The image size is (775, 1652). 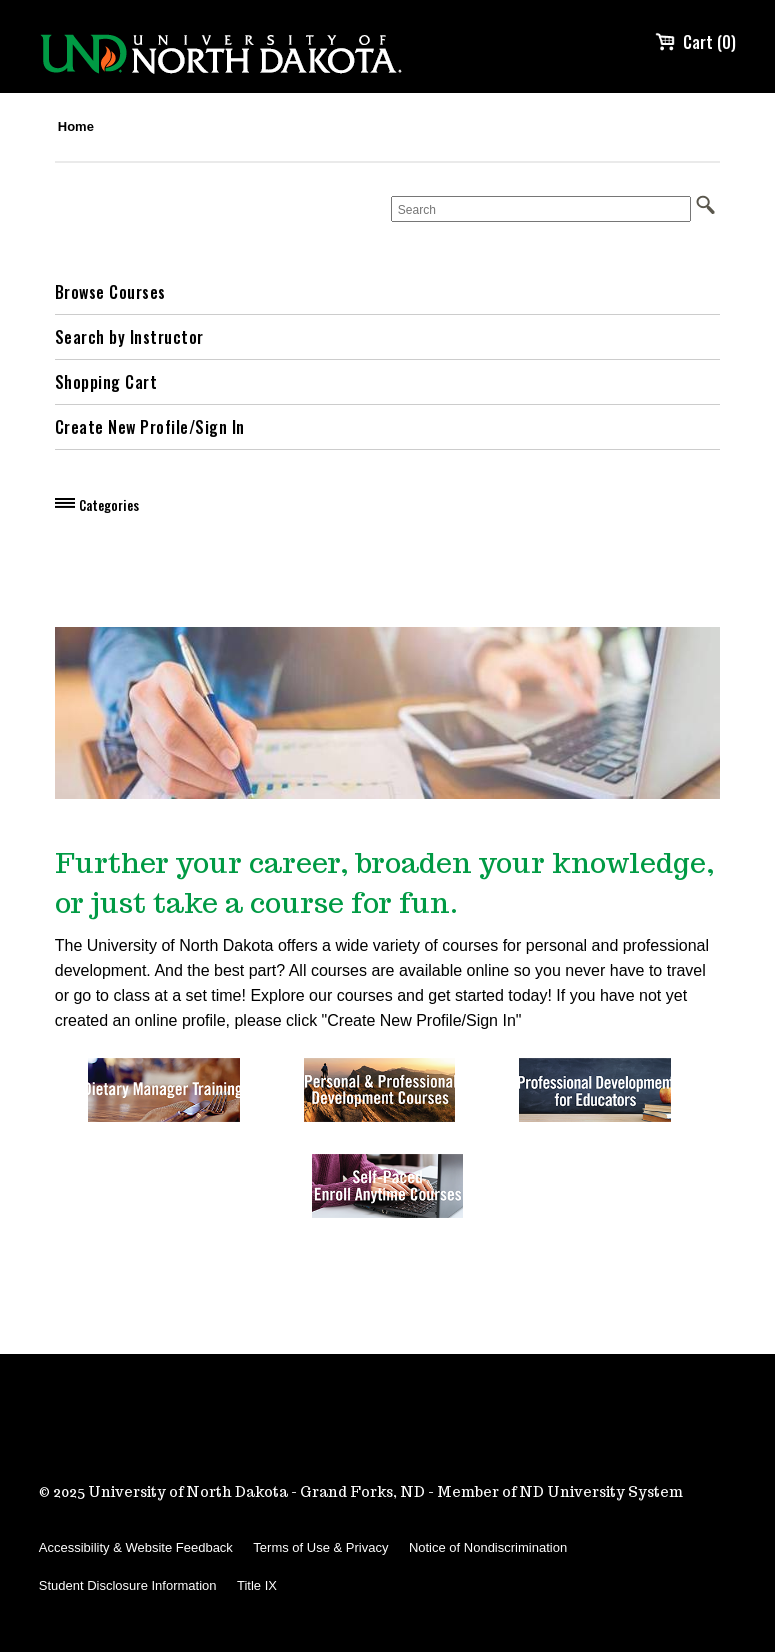 What do you see at coordinates (541, 209) in the screenshot?
I see `[Search]` at bounding box center [541, 209].